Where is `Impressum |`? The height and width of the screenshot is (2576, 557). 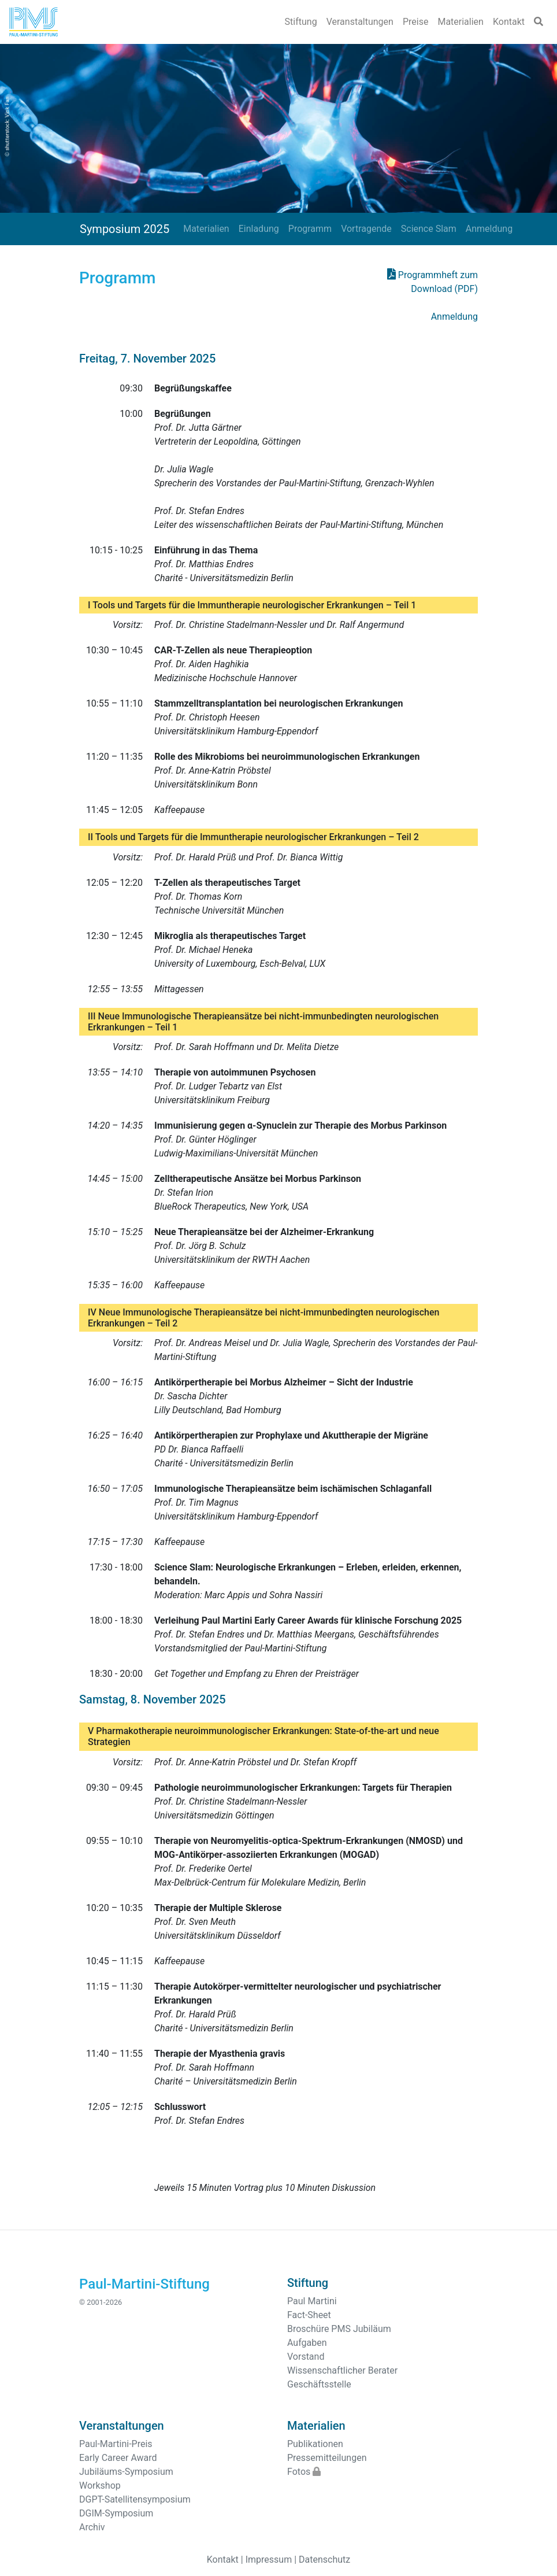
Impressum | is located at coordinates (271, 2559).